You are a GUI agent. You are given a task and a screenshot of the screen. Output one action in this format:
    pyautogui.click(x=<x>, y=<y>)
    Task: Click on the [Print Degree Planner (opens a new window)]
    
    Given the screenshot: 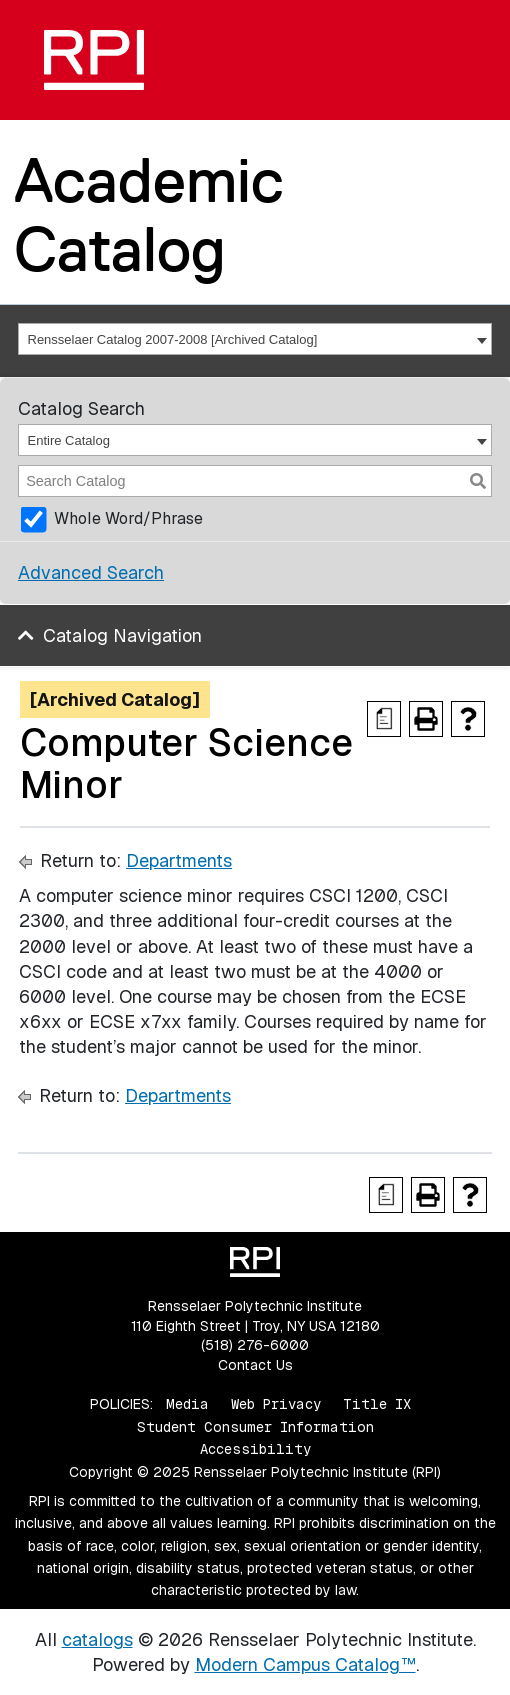 What is the action you would take?
    pyautogui.click(x=384, y=719)
    